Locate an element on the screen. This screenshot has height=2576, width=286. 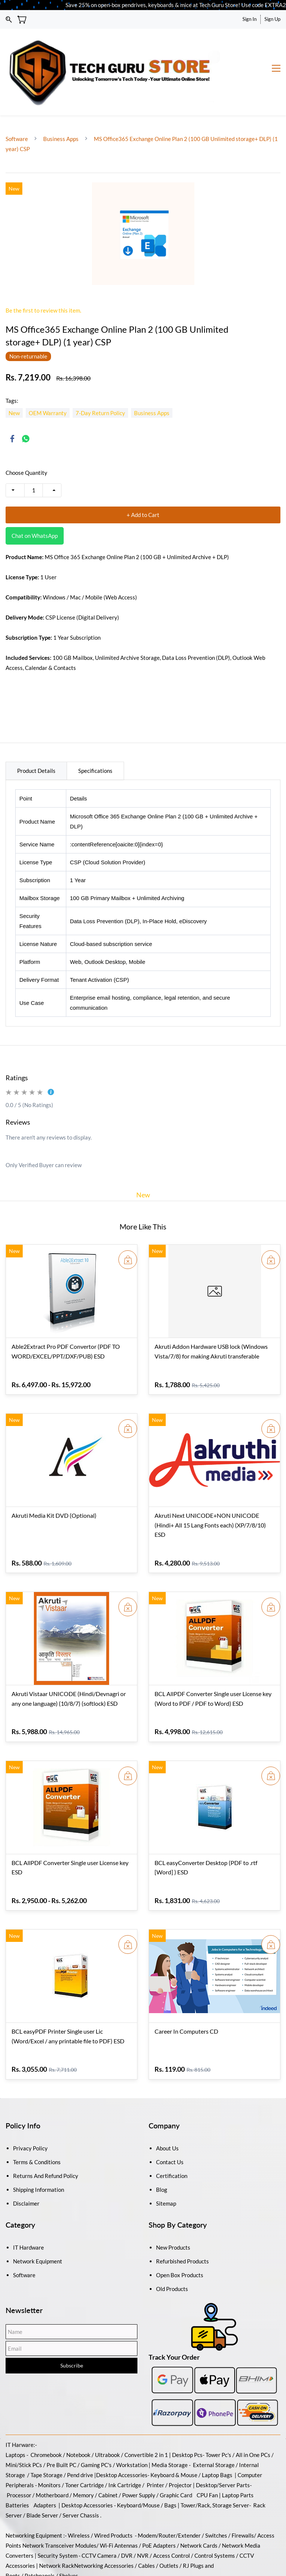
Desktop Accessories is located at coordinates (87, 2463).